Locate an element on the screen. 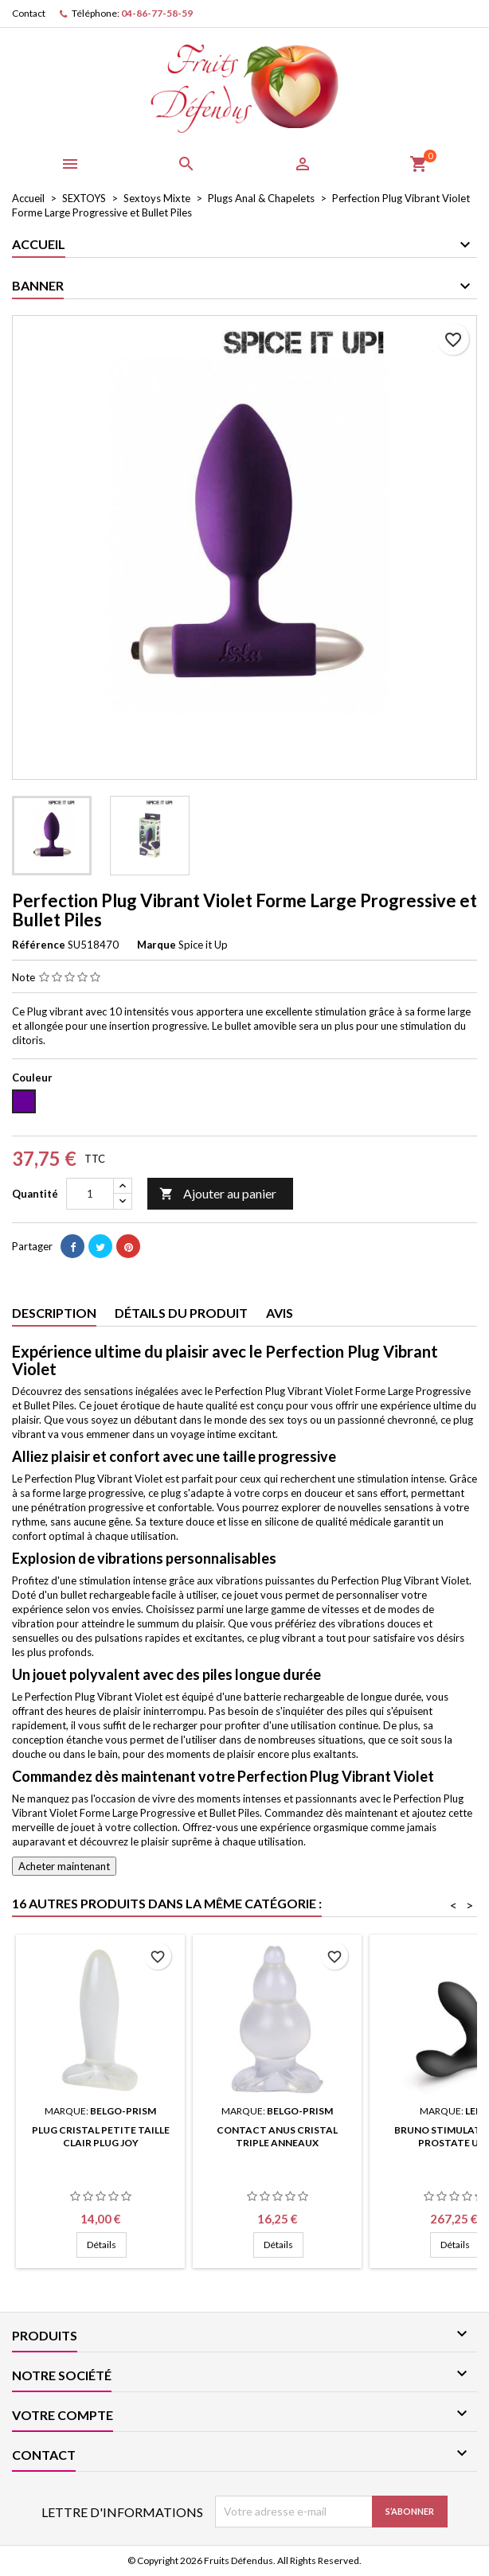  [Quantité] is located at coordinates (90, 1194).